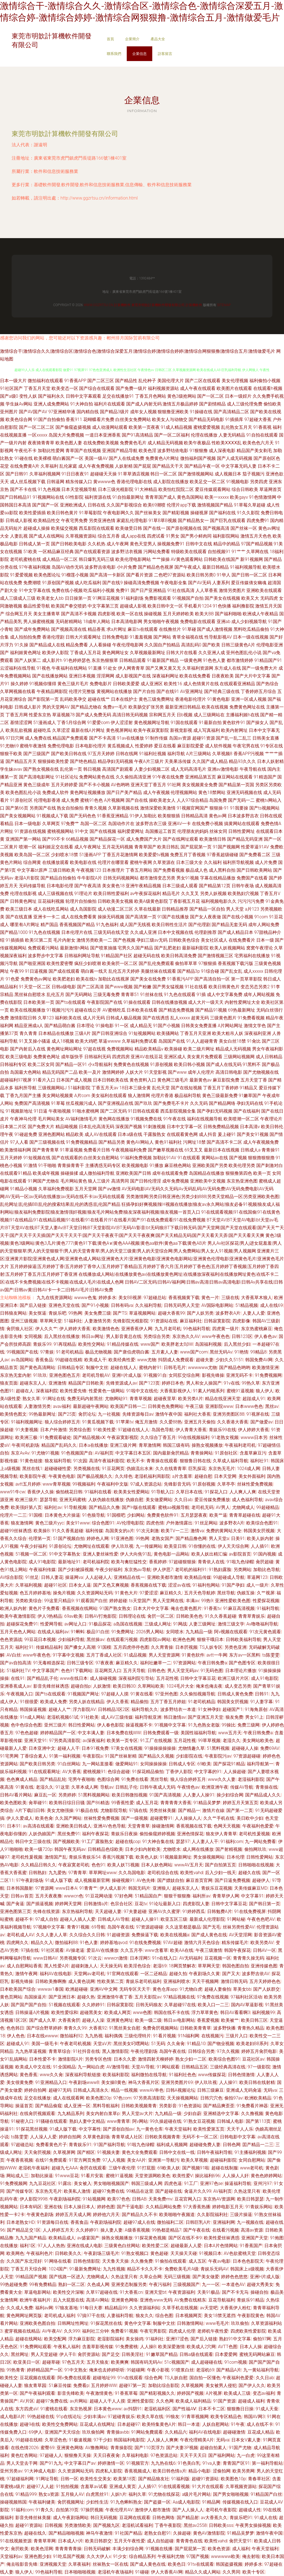  I want to click on 韩日爆乳无码三级, so click(96, 559).